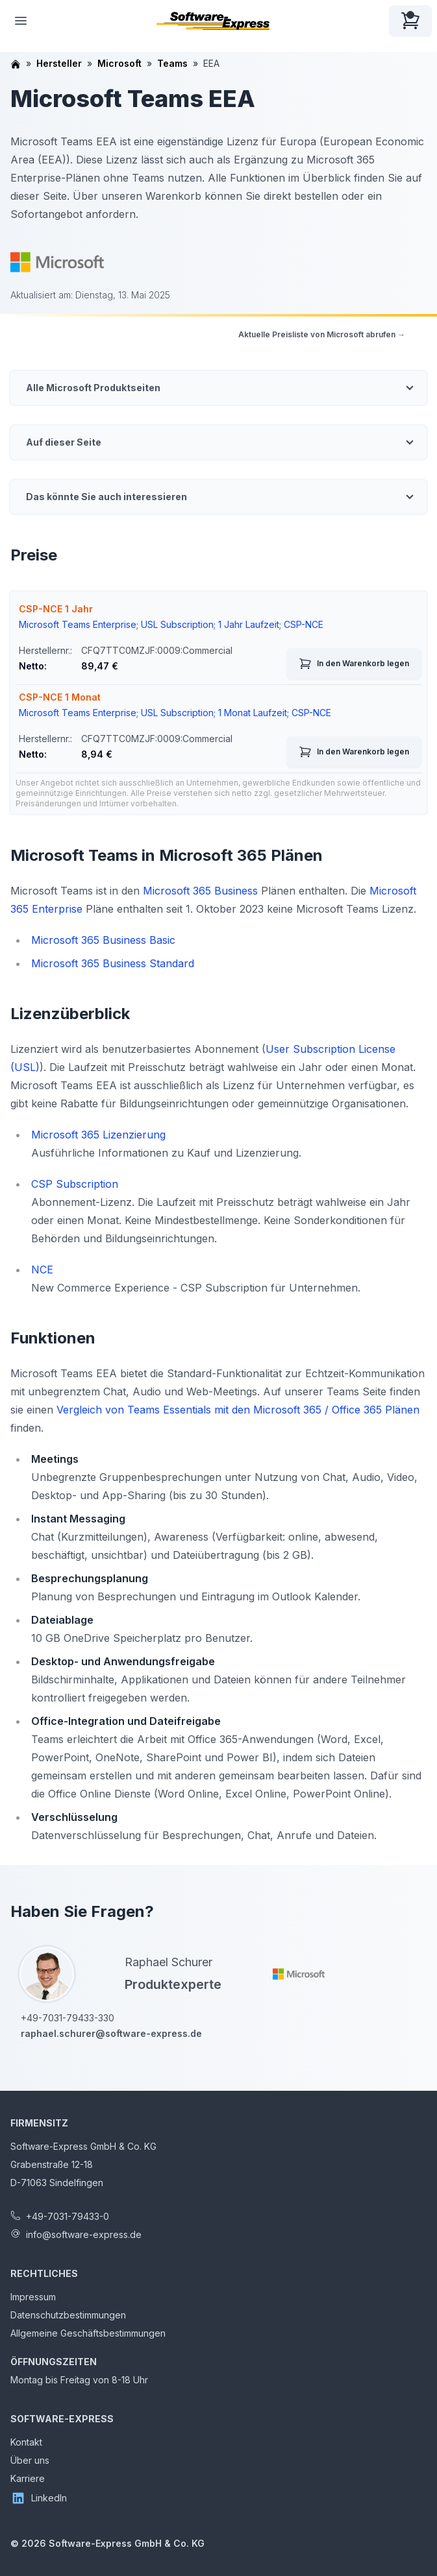  Describe the element at coordinates (321, 334) in the screenshot. I see `Aktuelle Preisliste von Microsoft abrufen →` at that location.